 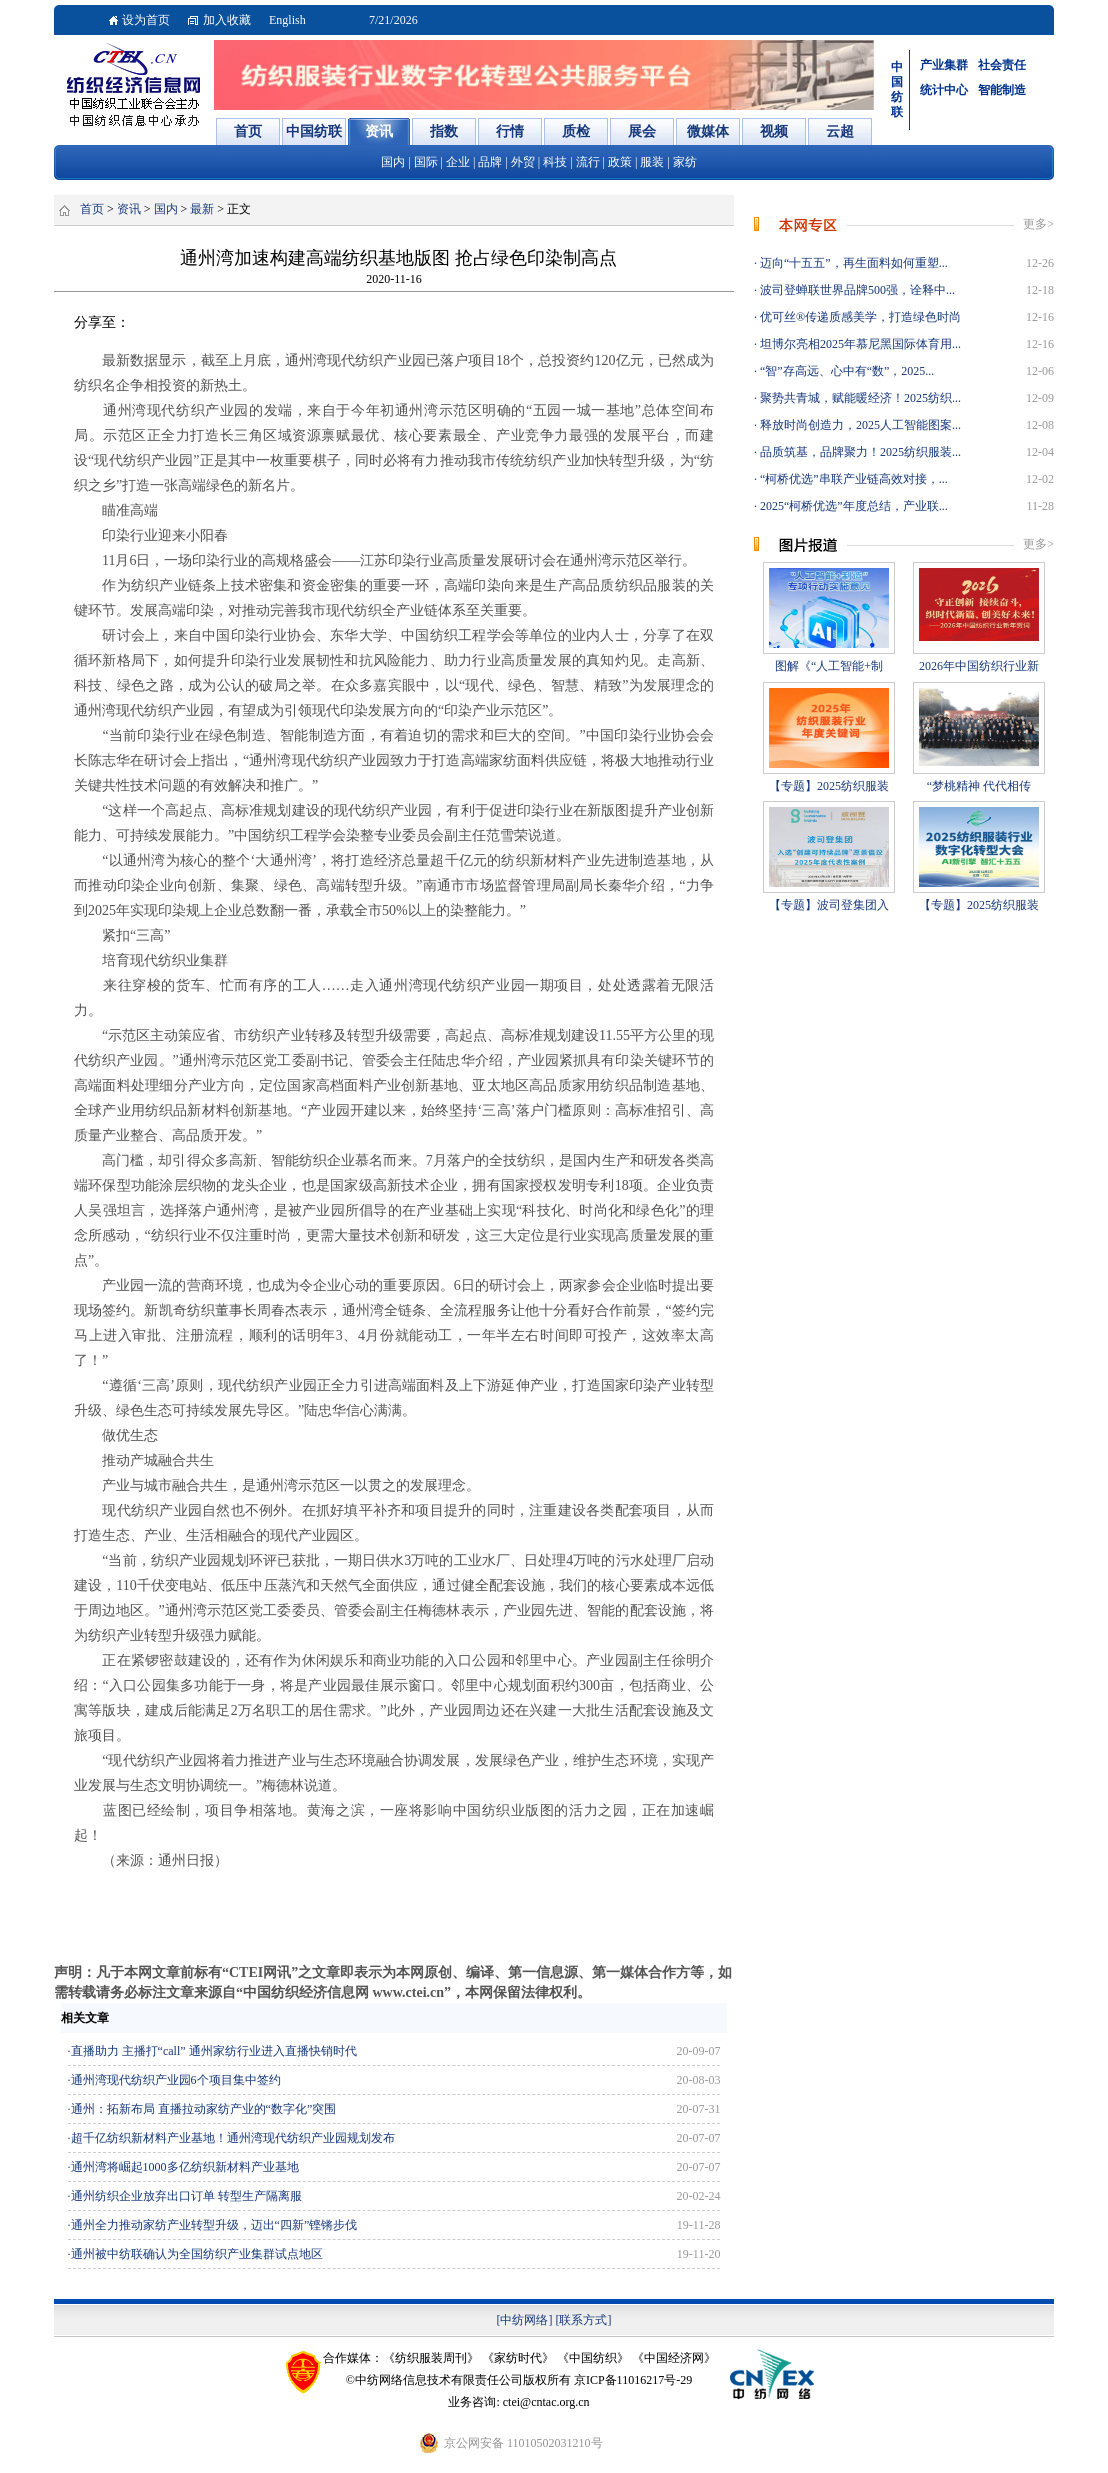 I want to click on 科技, so click(x=555, y=162).